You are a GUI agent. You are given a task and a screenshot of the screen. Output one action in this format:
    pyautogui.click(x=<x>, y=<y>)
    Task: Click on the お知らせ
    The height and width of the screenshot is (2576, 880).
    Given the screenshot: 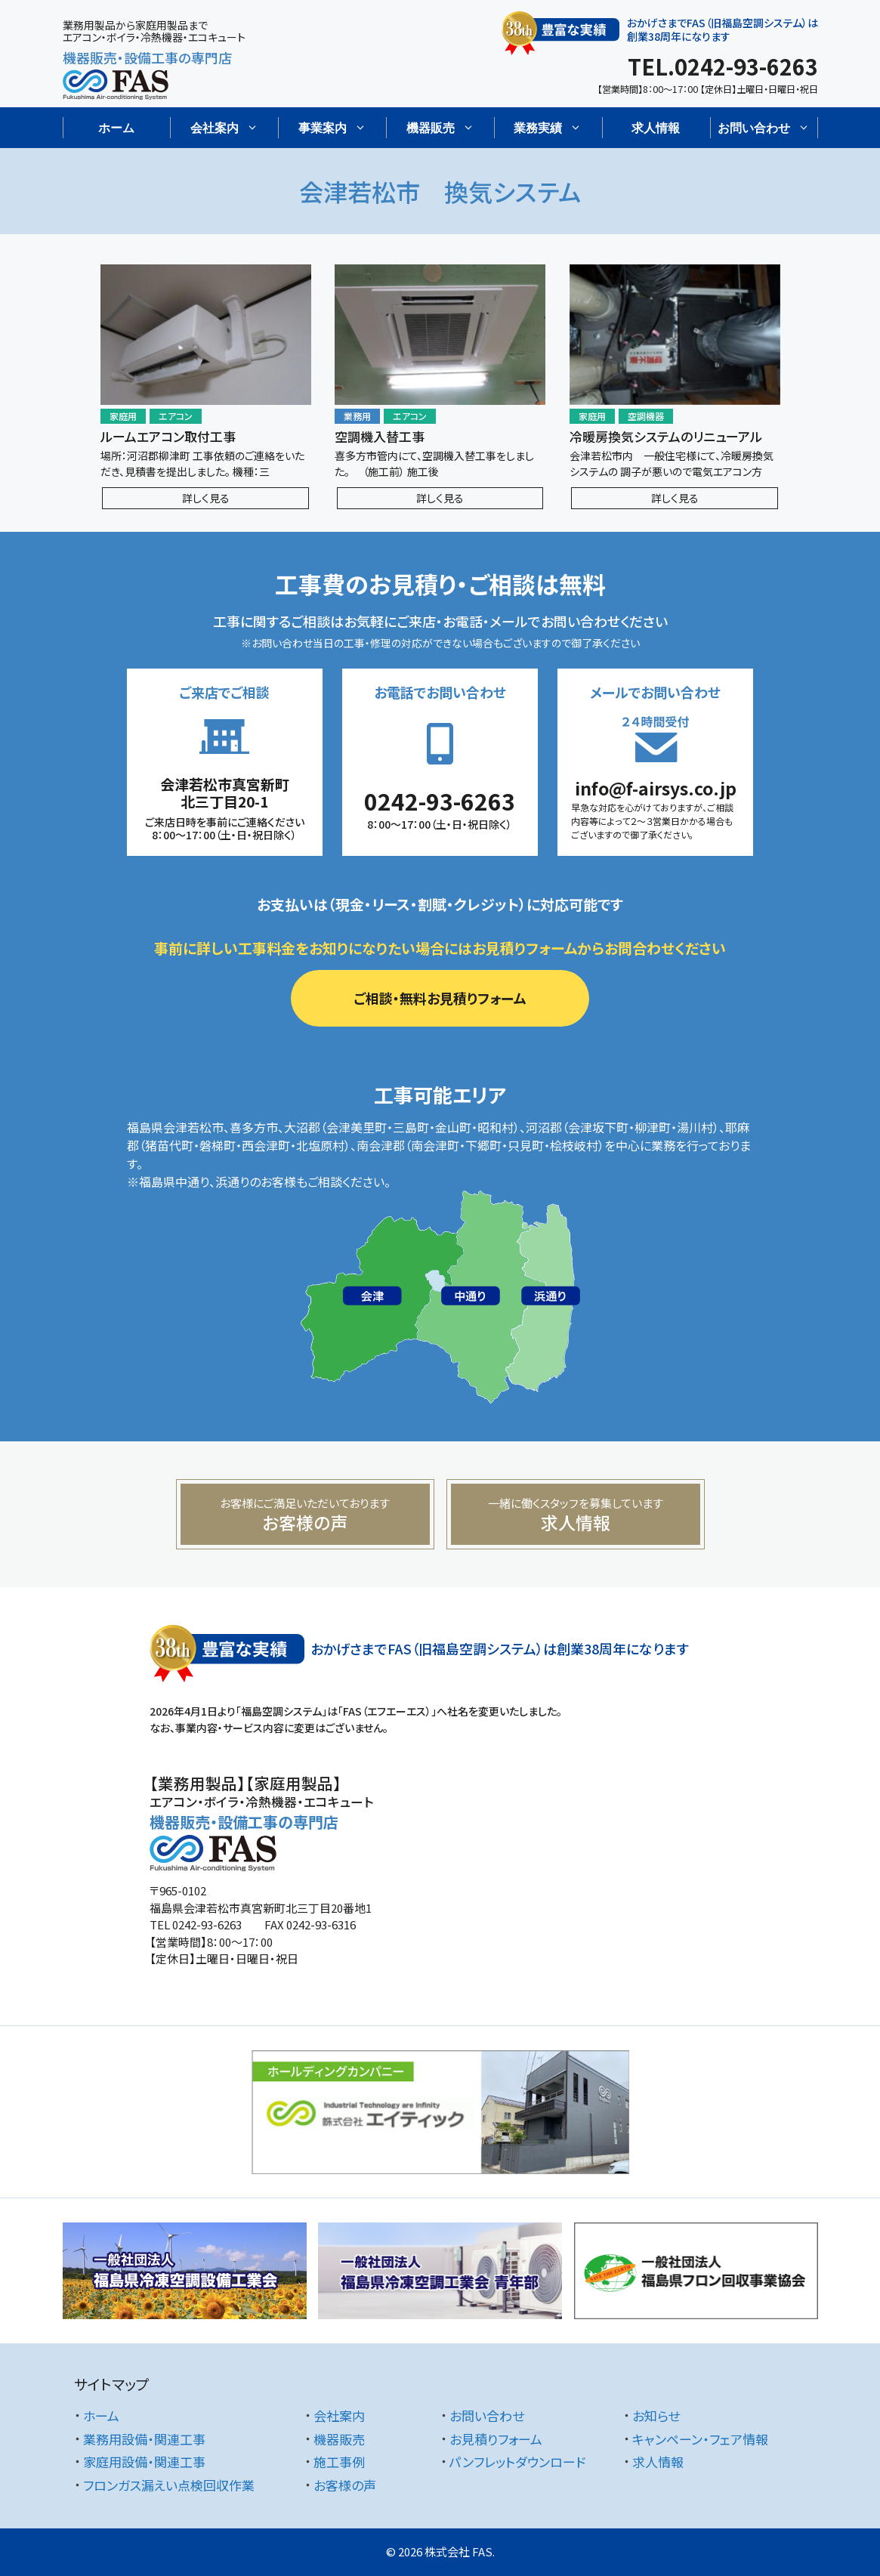 What is the action you would take?
    pyautogui.click(x=656, y=2415)
    